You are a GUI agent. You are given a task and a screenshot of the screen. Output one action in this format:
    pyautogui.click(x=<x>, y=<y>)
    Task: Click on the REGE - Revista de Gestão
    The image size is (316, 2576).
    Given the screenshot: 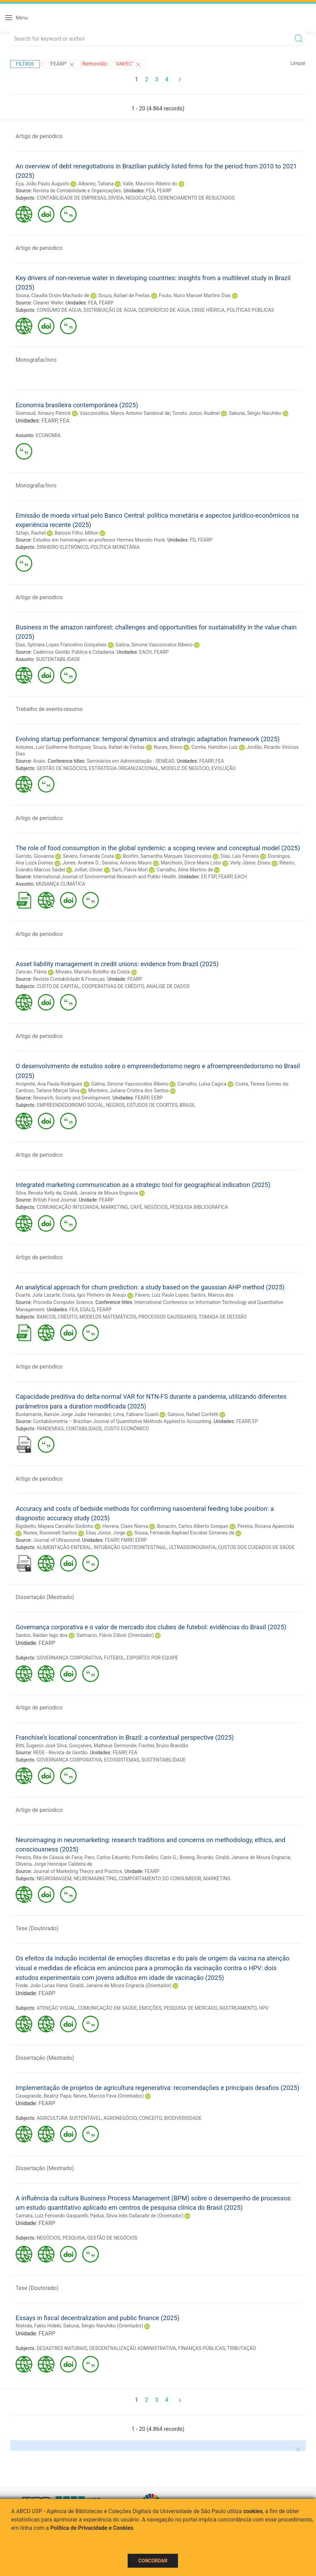 What is the action you would take?
    pyautogui.click(x=60, y=1752)
    